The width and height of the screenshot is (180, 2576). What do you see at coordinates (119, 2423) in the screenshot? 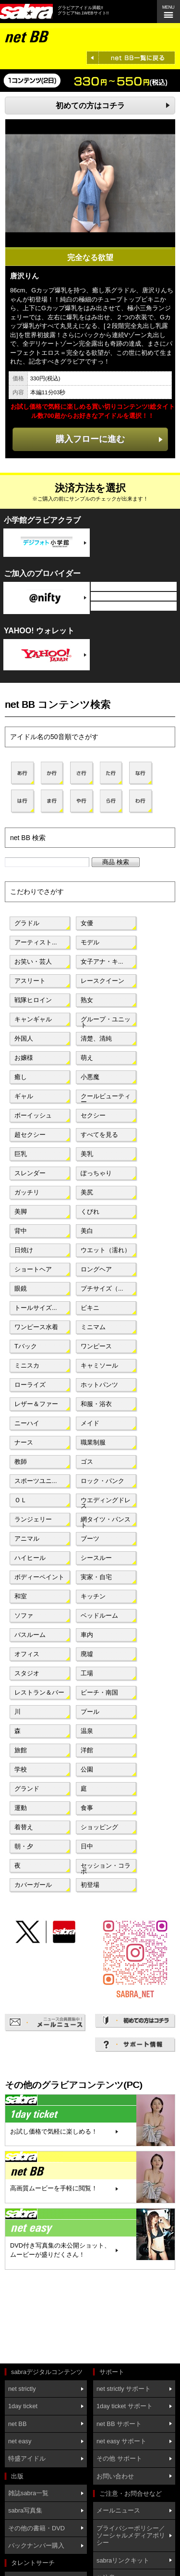
I see `net BB サポート` at bounding box center [119, 2423].